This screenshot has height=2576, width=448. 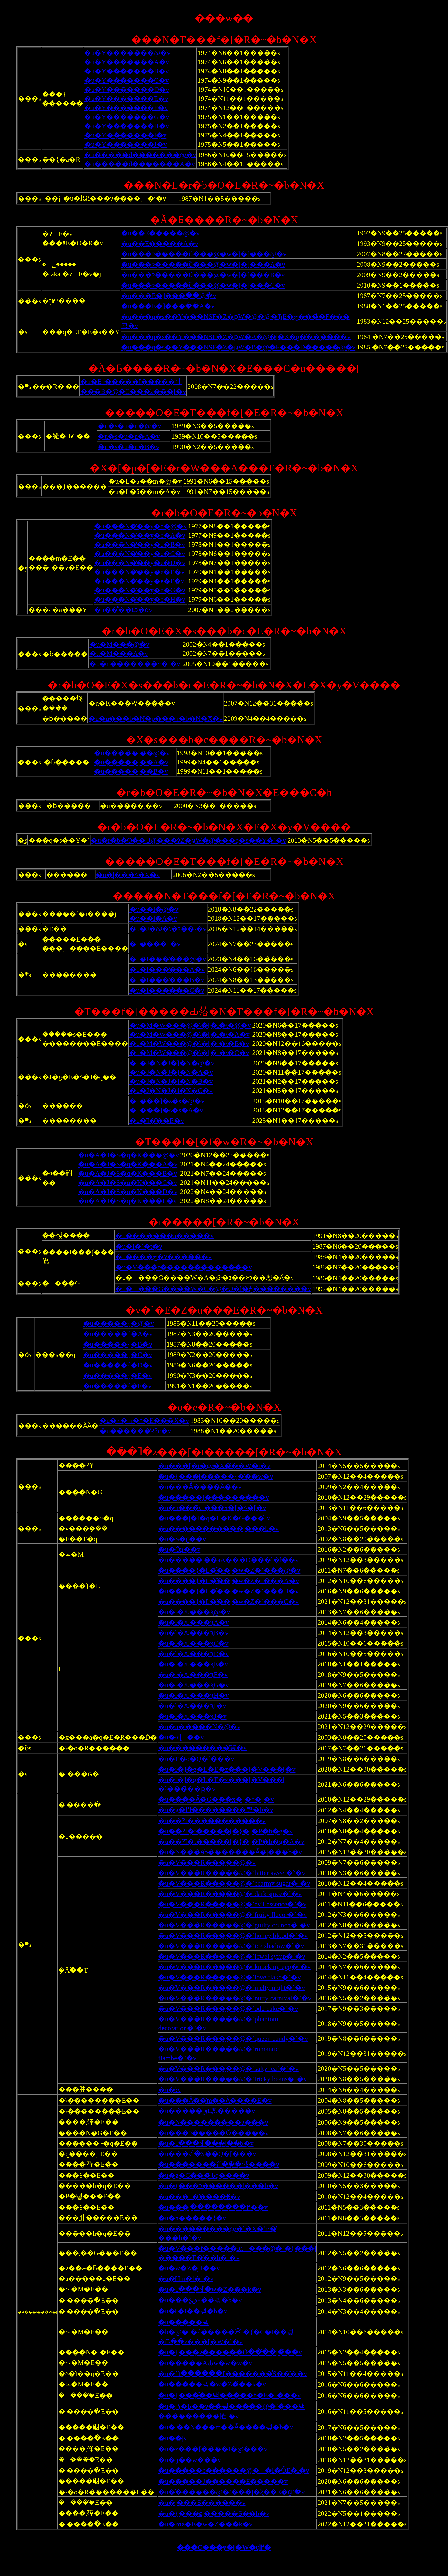 I want to click on �u�~�m�^�E���X�v, so click(x=144, y=1420).